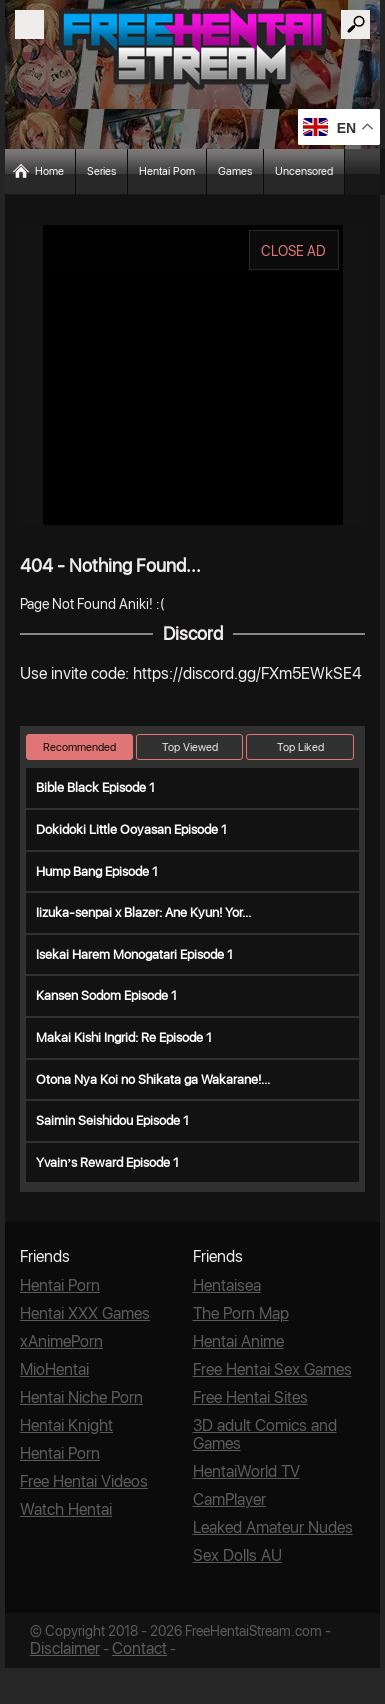  Describe the element at coordinates (61, 1341) in the screenshot. I see `xAnimePorn` at that location.